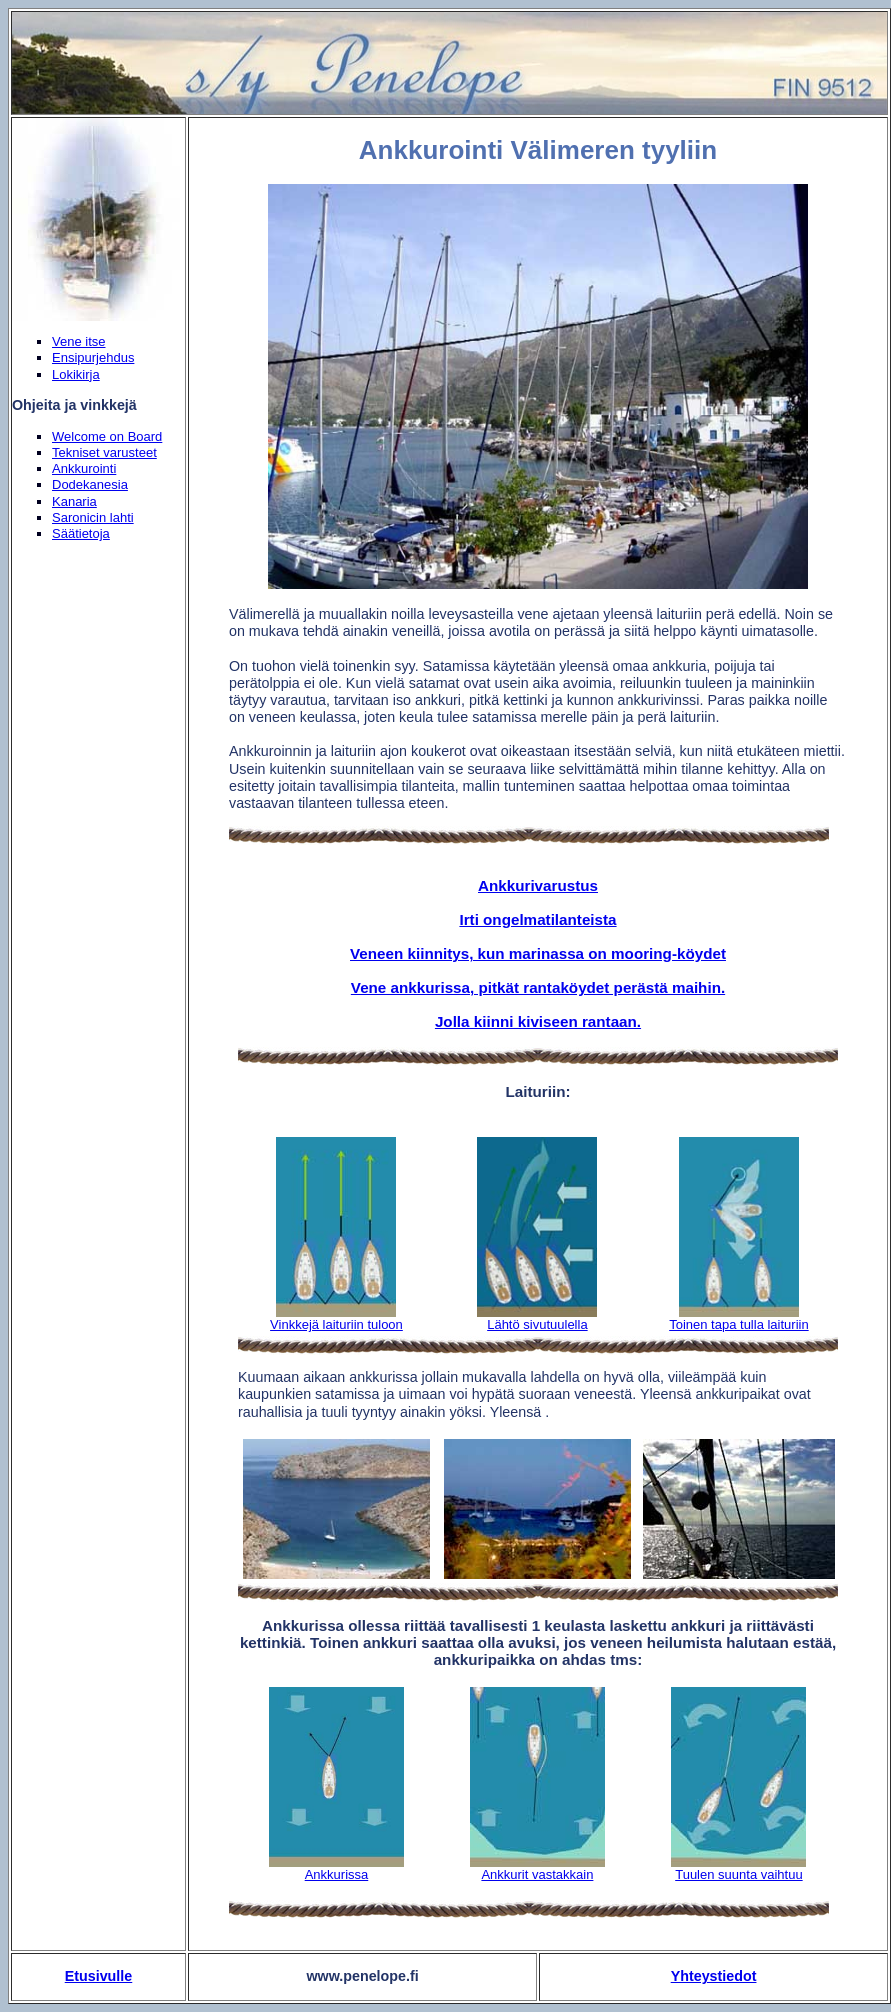 The height and width of the screenshot is (2012, 891). I want to click on Dodekanesia, so click(90, 484).